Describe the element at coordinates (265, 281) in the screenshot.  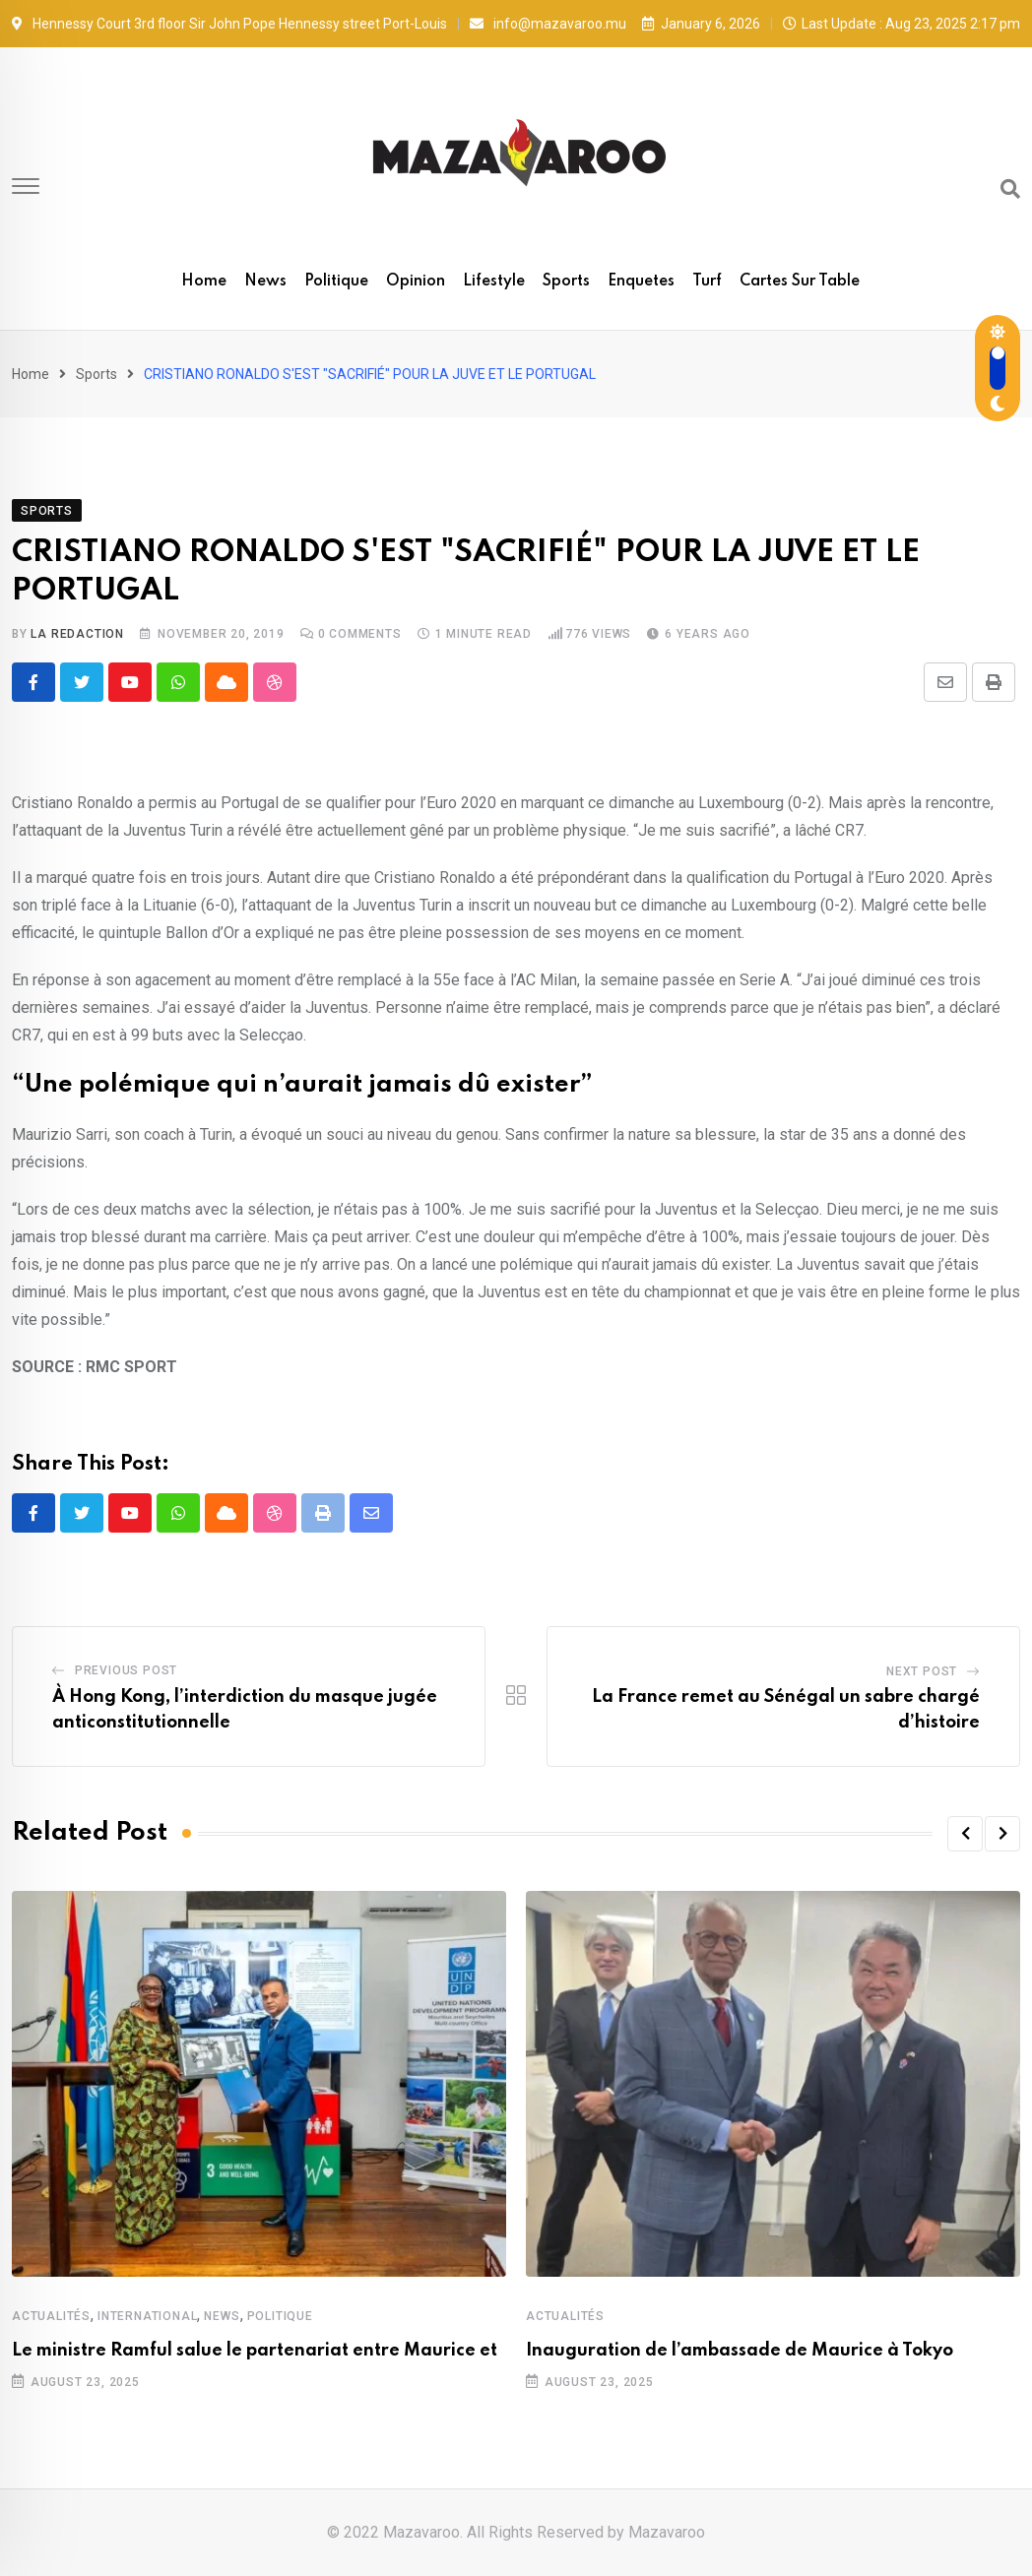
I see `News` at that location.